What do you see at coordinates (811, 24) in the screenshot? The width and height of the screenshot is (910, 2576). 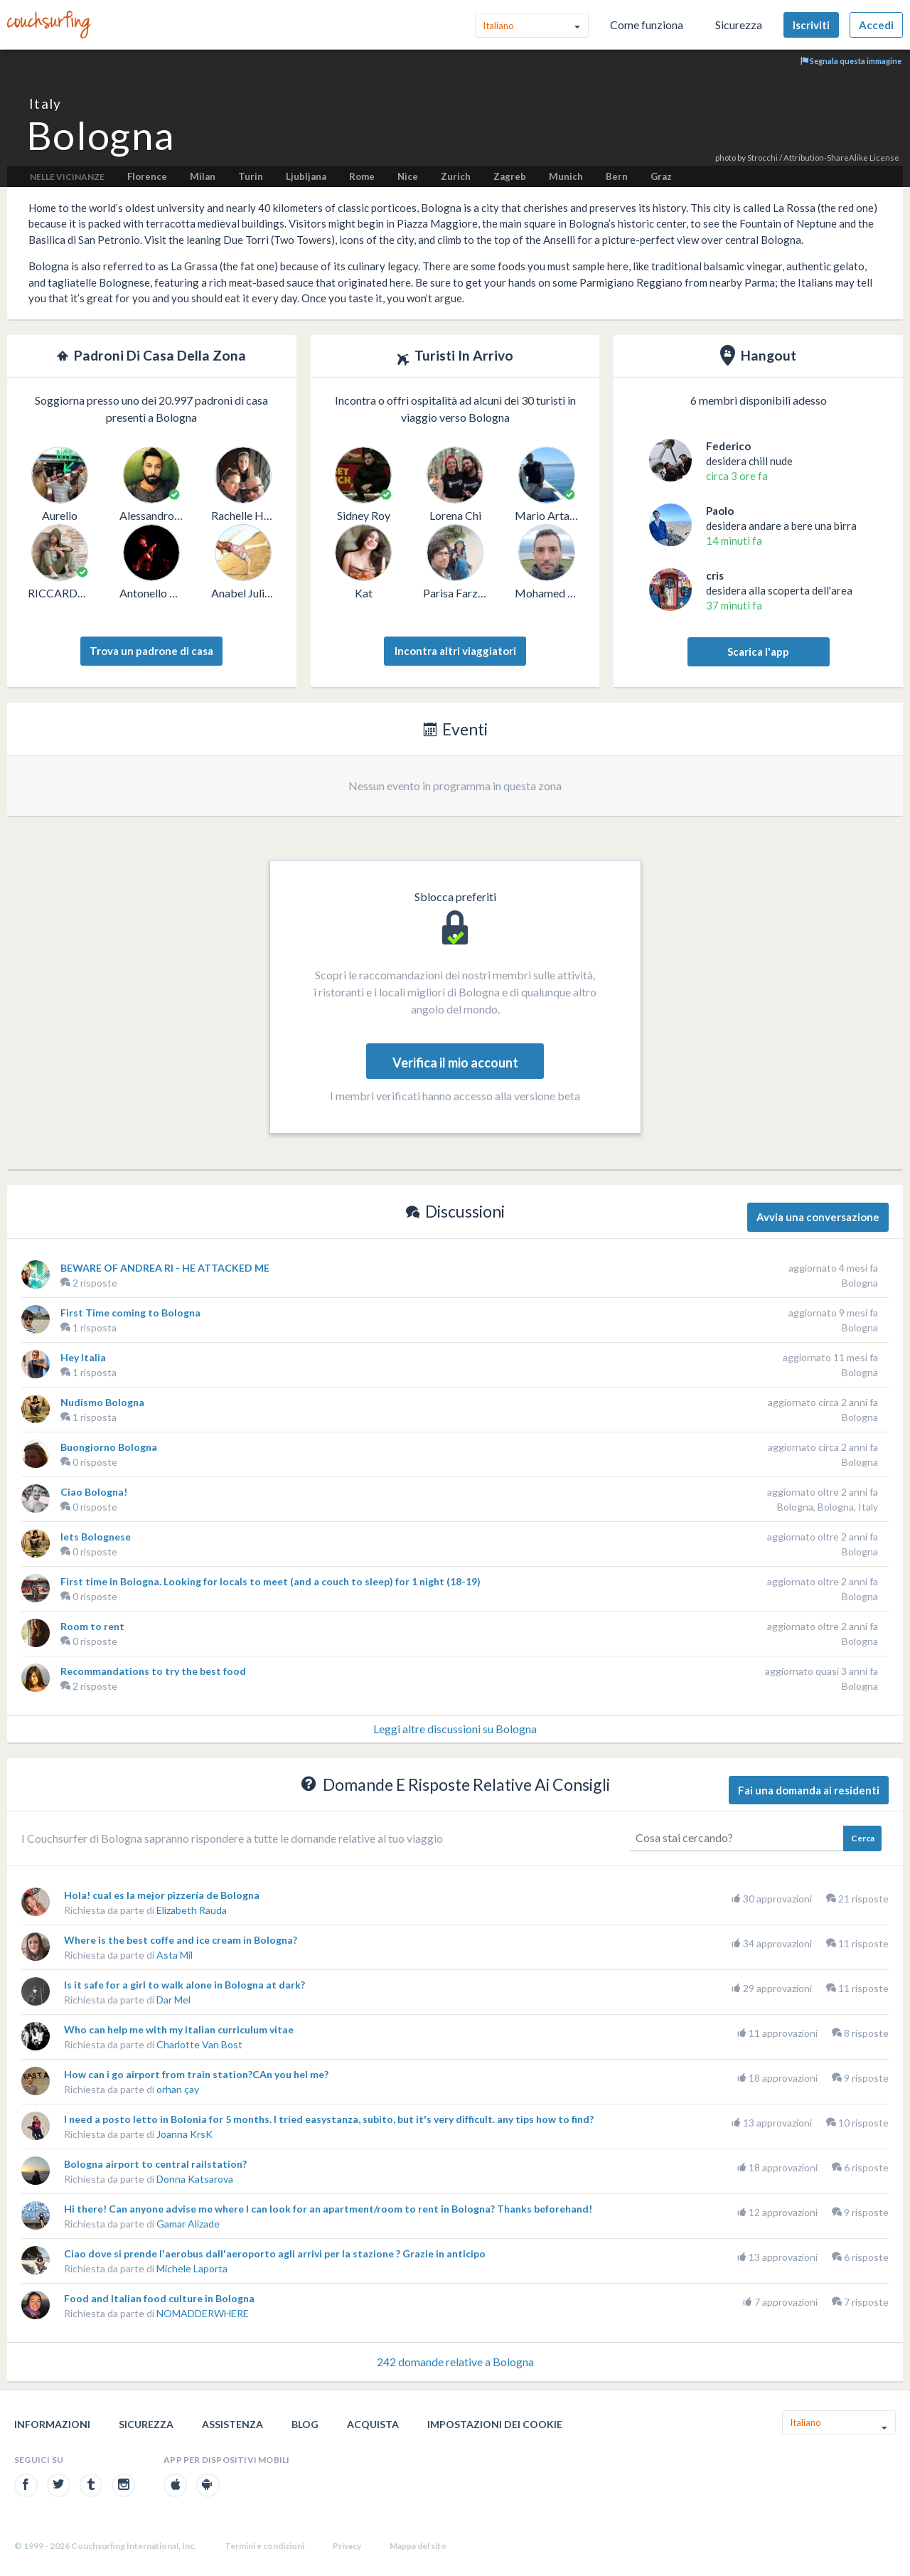 I see `Iscriviti` at bounding box center [811, 24].